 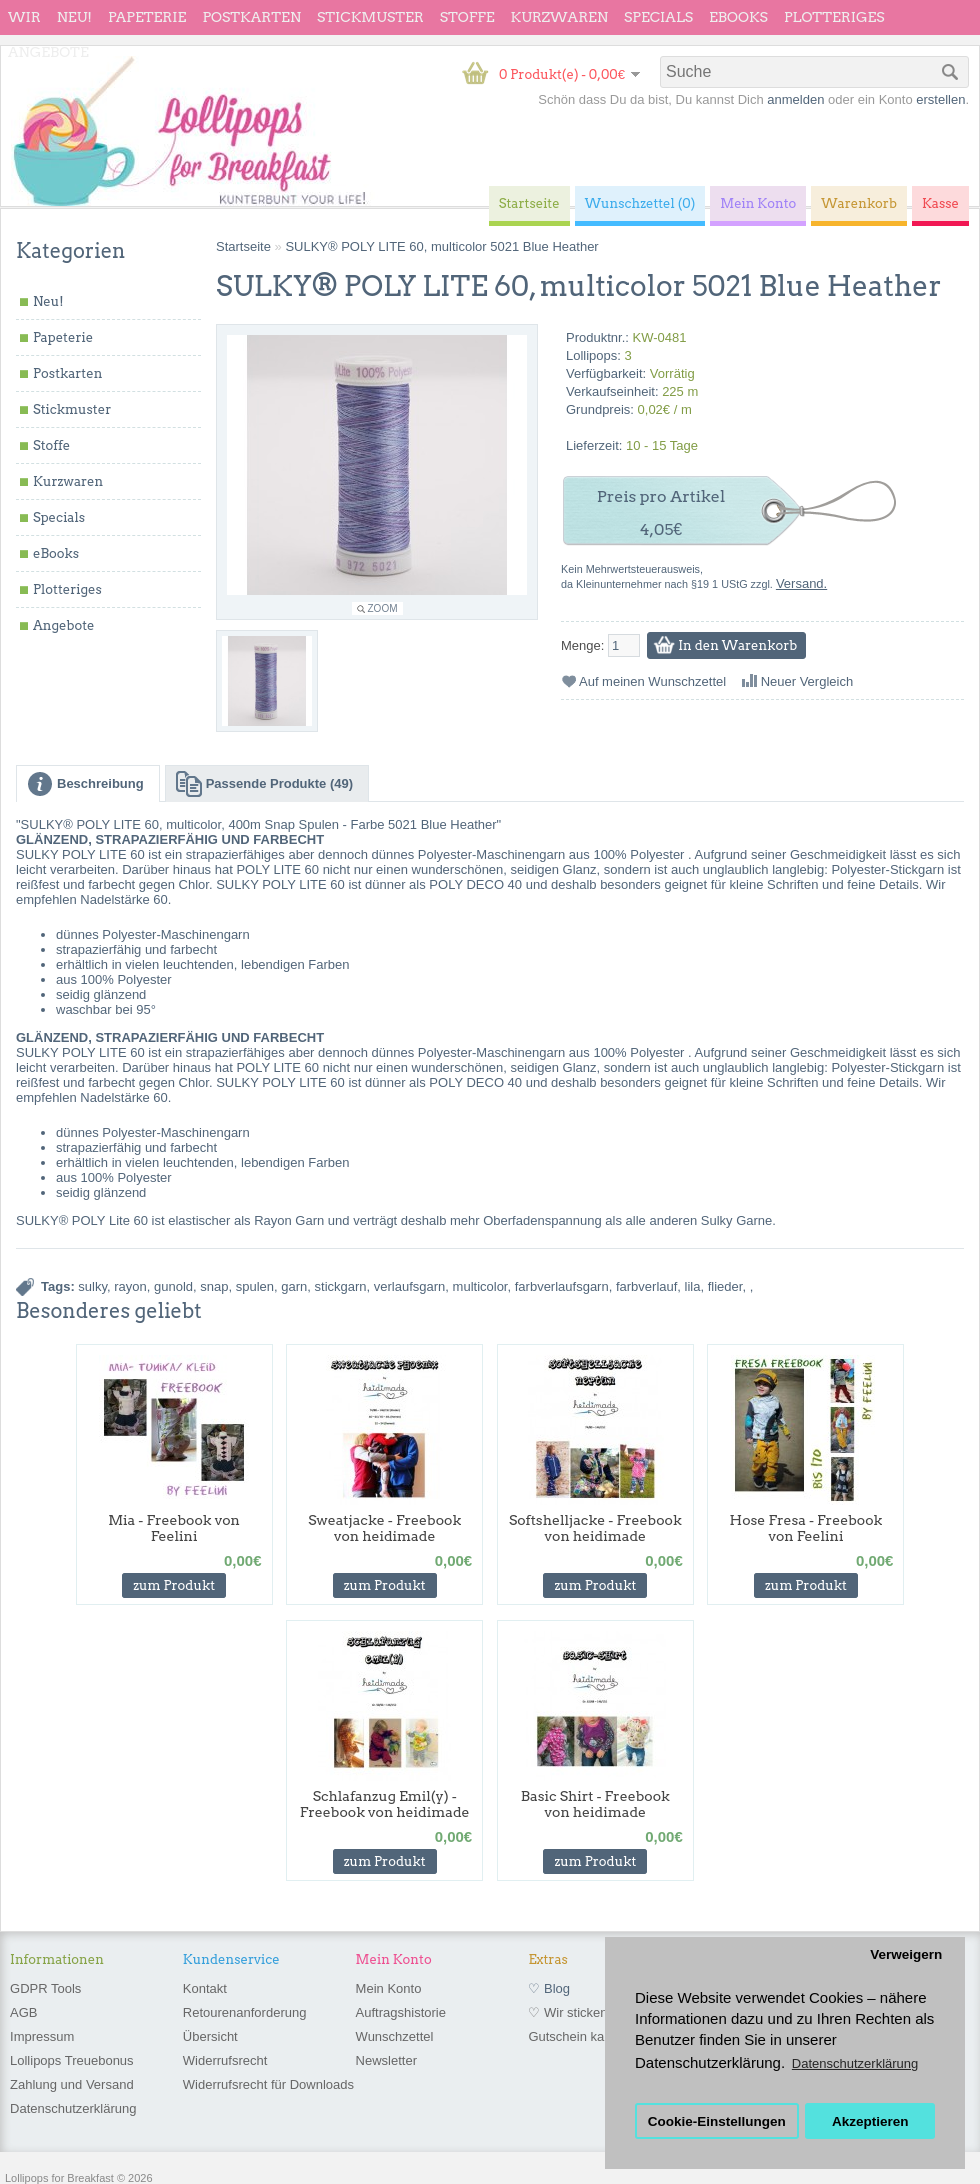 What do you see at coordinates (386, 2060) in the screenshot?
I see `Newsletter` at bounding box center [386, 2060].